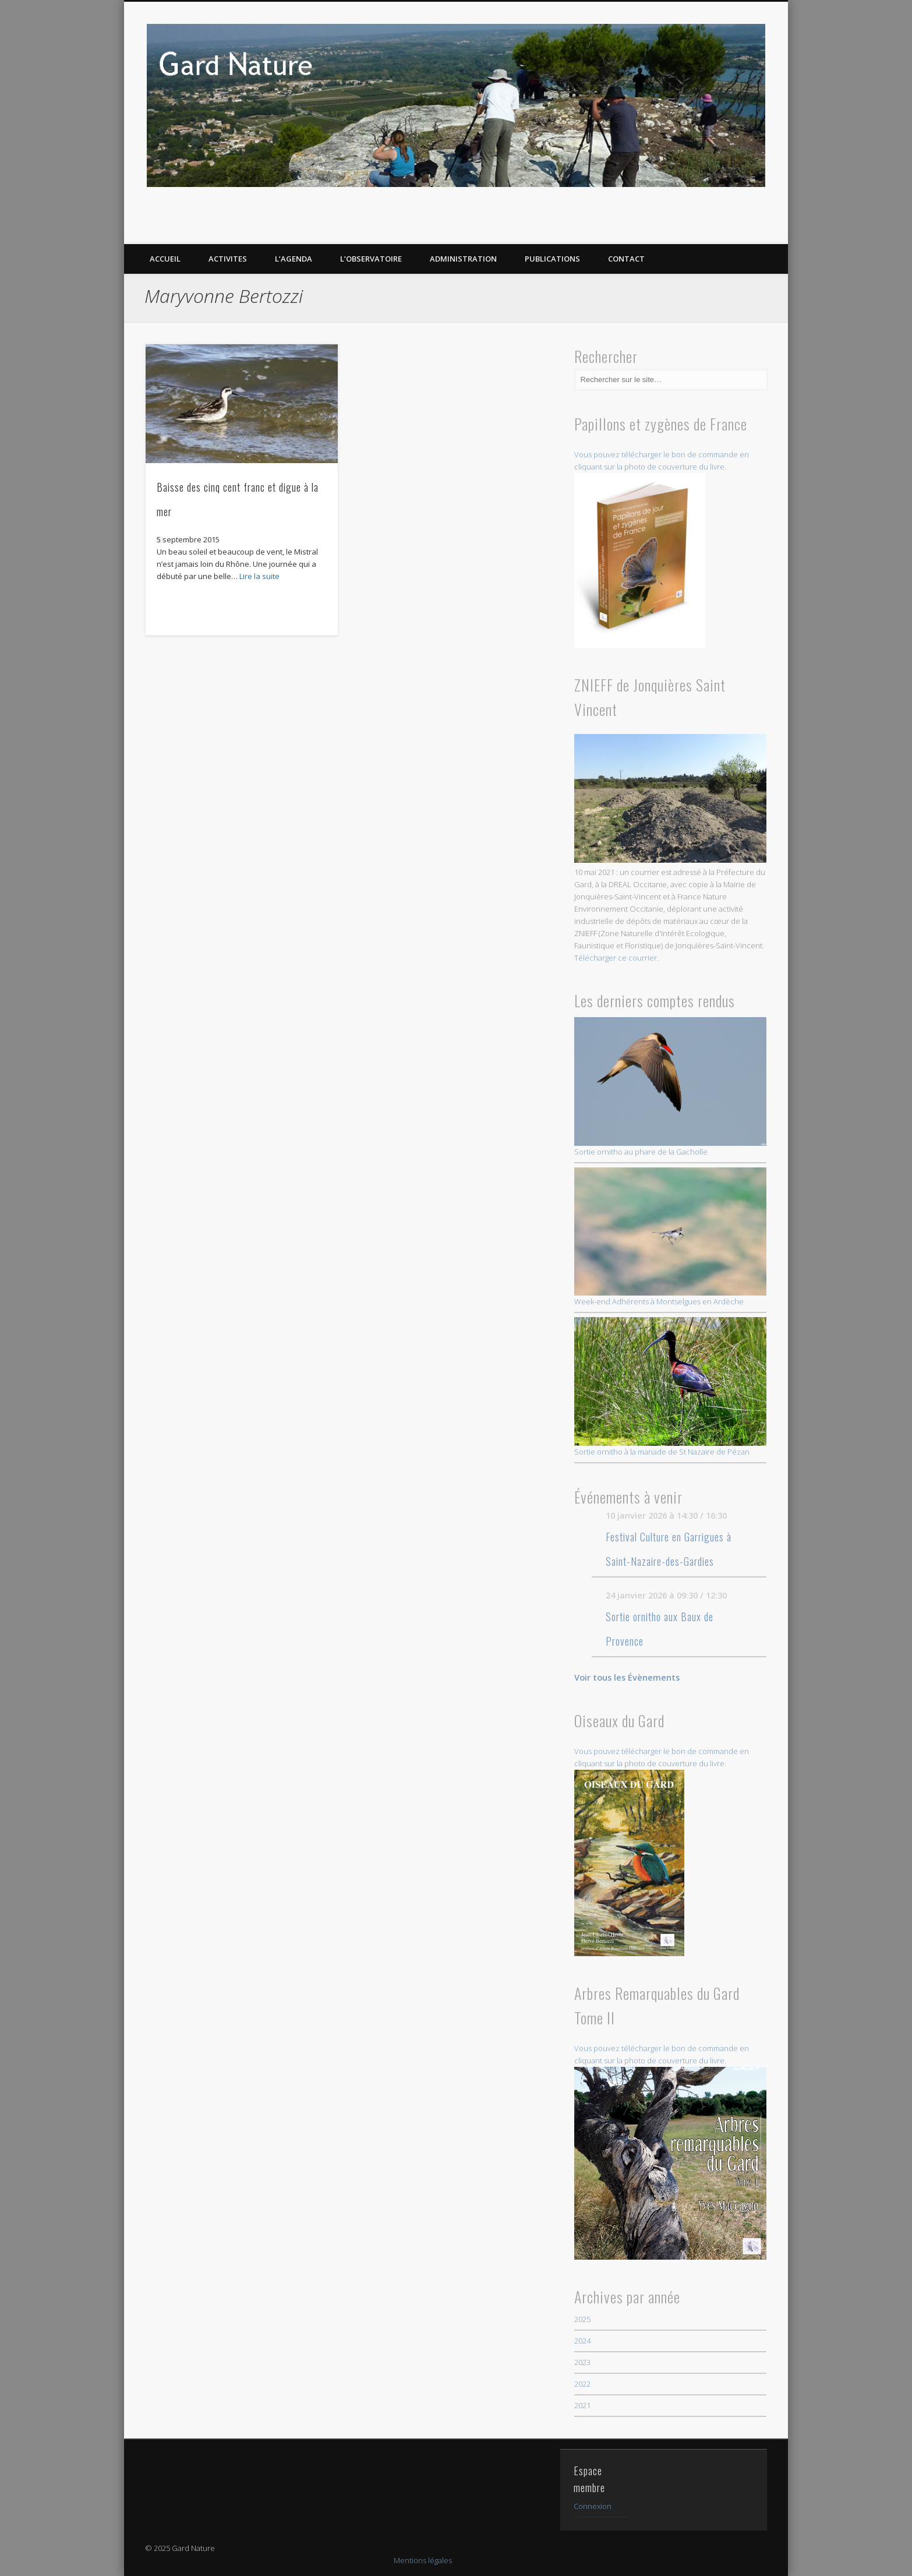  What do you see at coordinates (670, 1087) in the screenshot?
I see `Sortie ornitho au phare de la Gacholle` at bounding box center [670, 1087].